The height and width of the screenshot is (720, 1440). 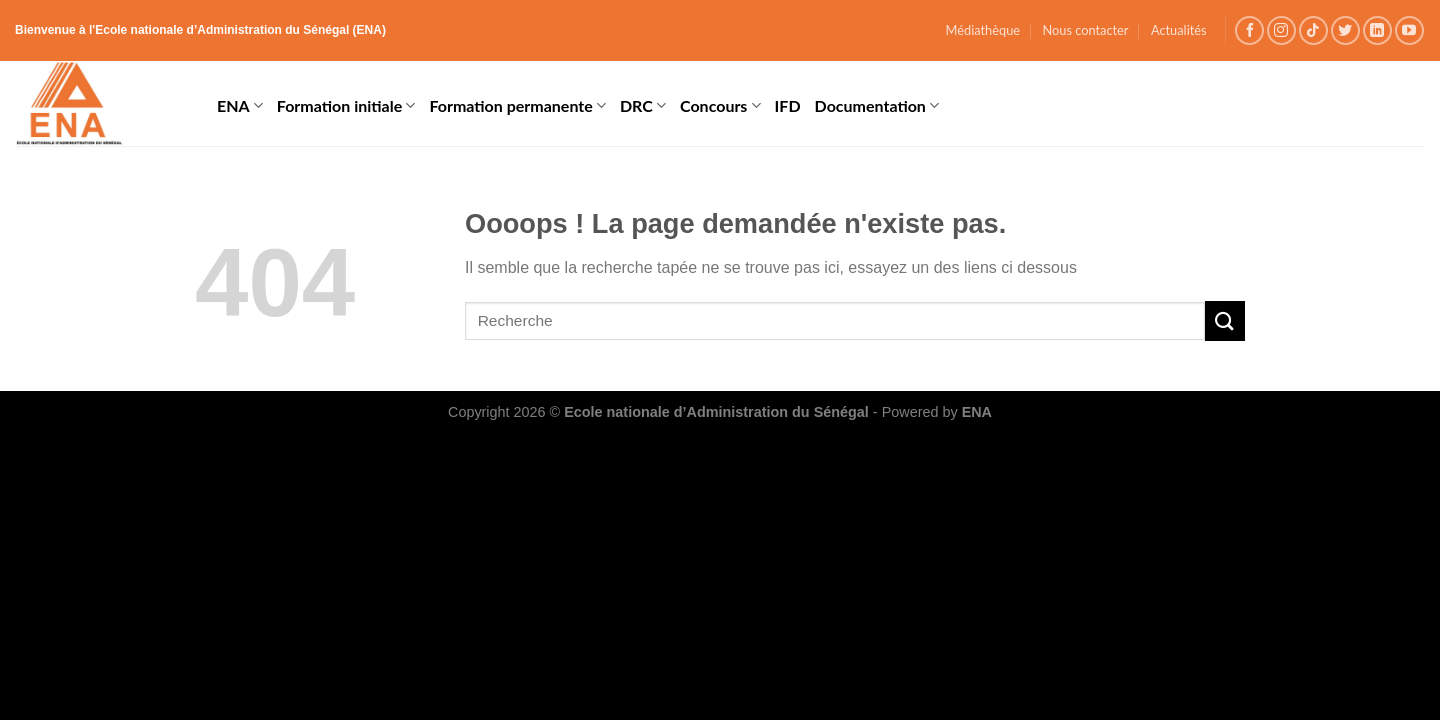 What do you see at coordinates (1179, 30) in the screenshot?
I see `Actualités` at bounding box center [1179, 30].